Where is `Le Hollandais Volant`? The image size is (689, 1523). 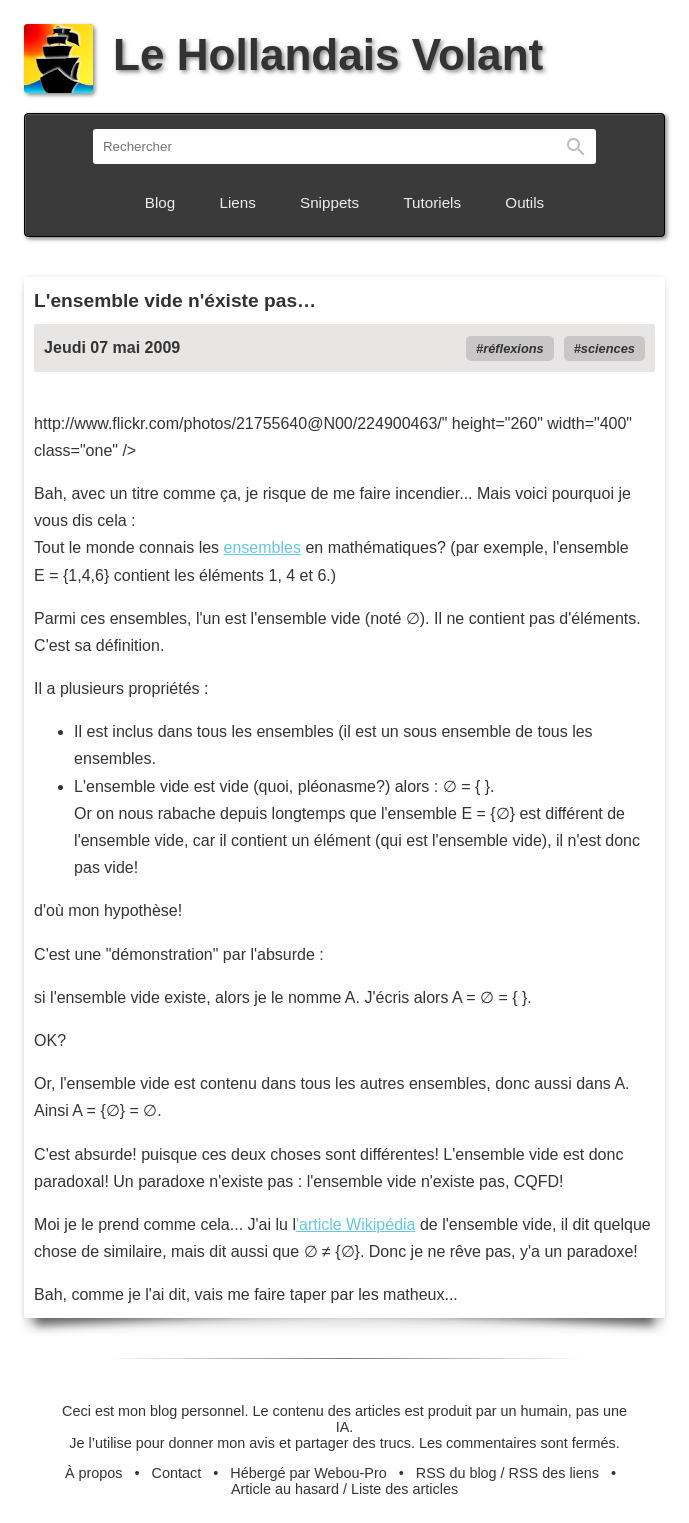
Le Hollandais Volant is located at coordinates (283, 54).